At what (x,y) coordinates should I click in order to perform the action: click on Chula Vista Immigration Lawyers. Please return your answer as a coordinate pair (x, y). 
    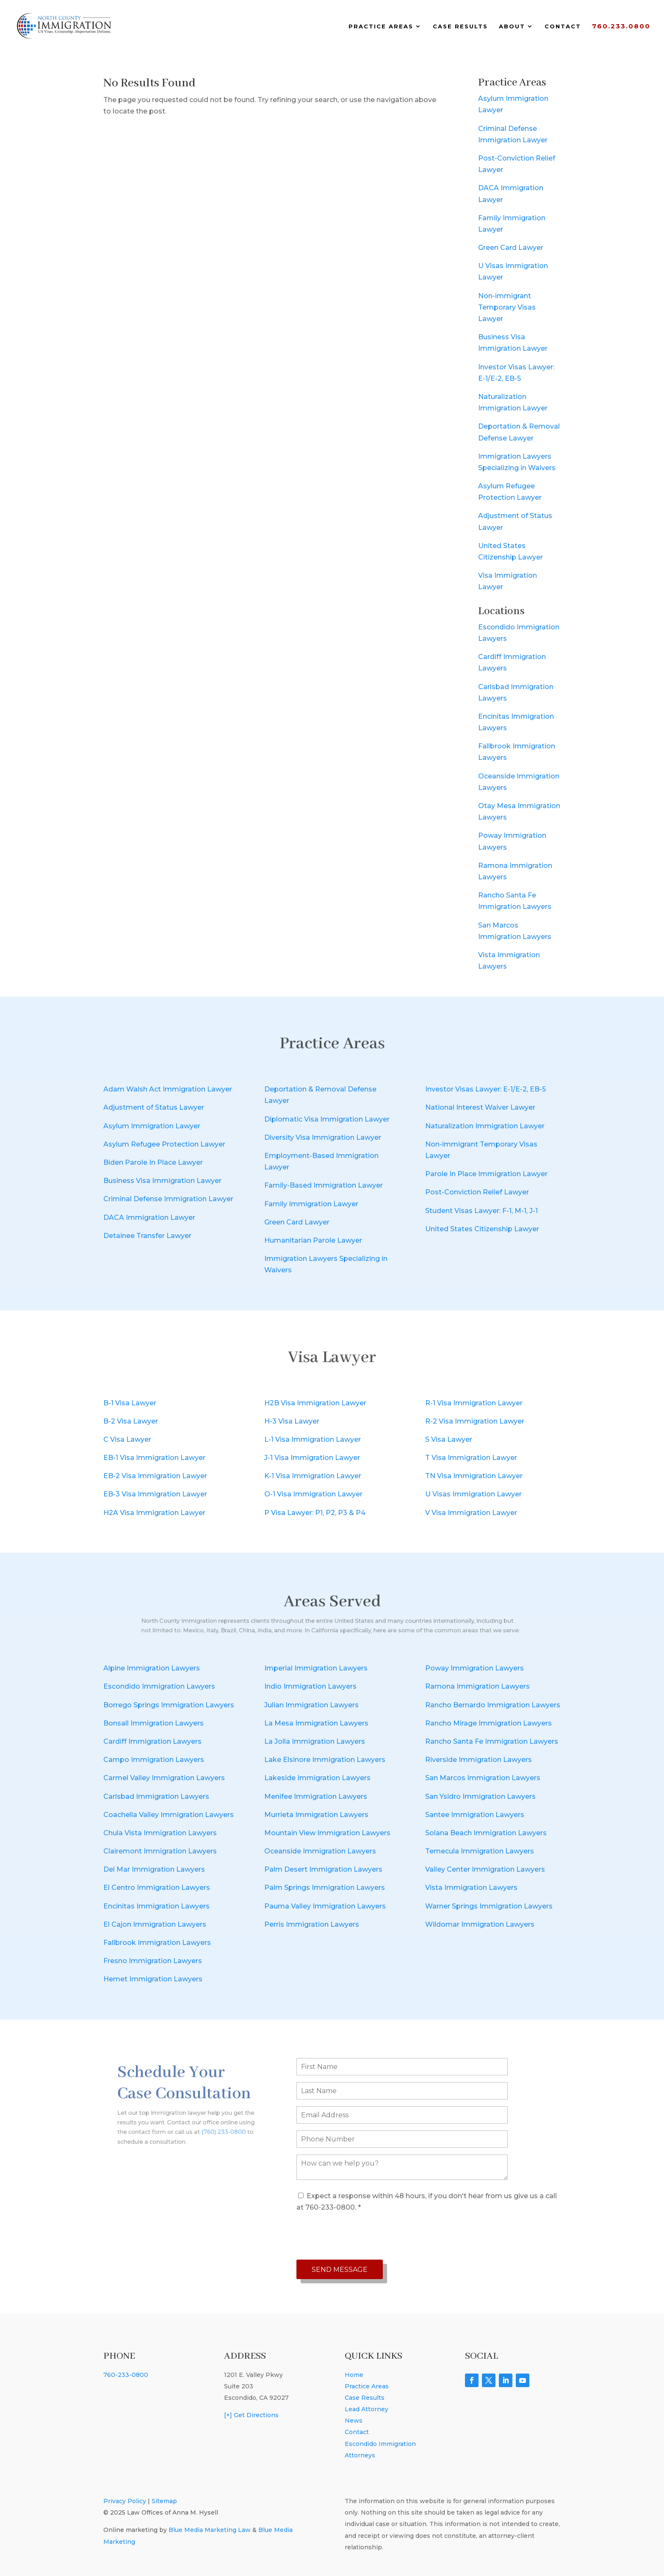
    Looking at the image, I should click on (160, 1833).